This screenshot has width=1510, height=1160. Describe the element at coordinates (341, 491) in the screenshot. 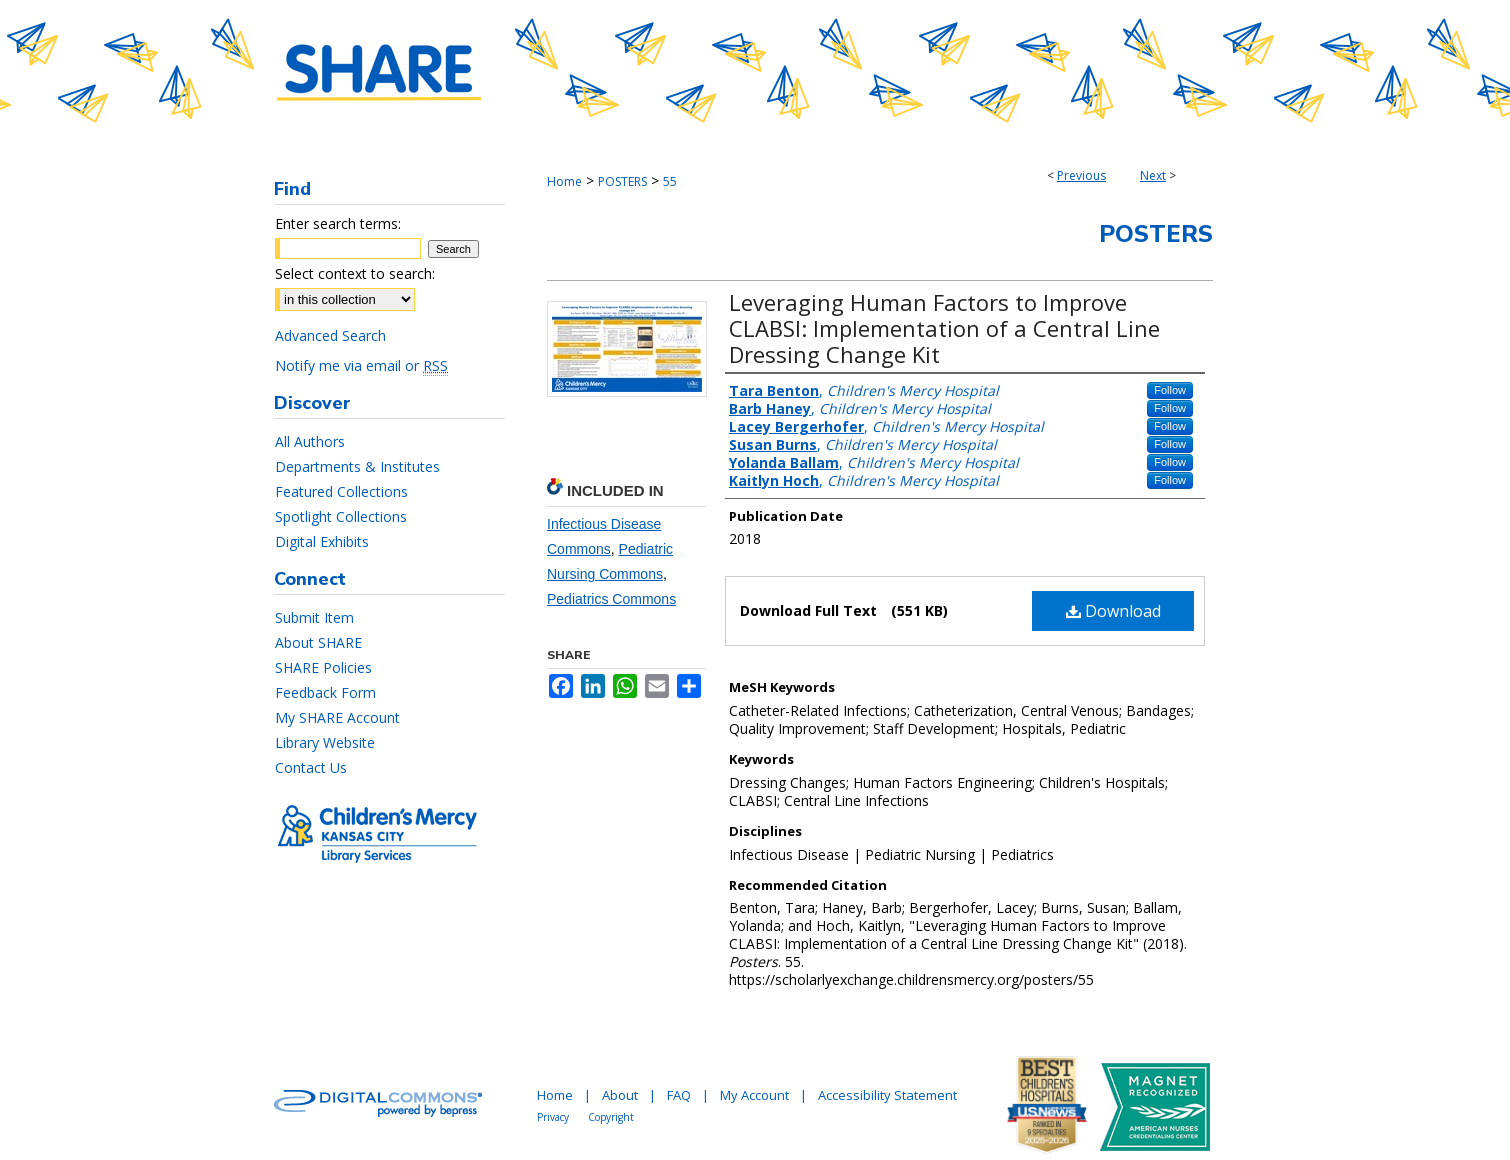

I see `Featured Collections` at that location.